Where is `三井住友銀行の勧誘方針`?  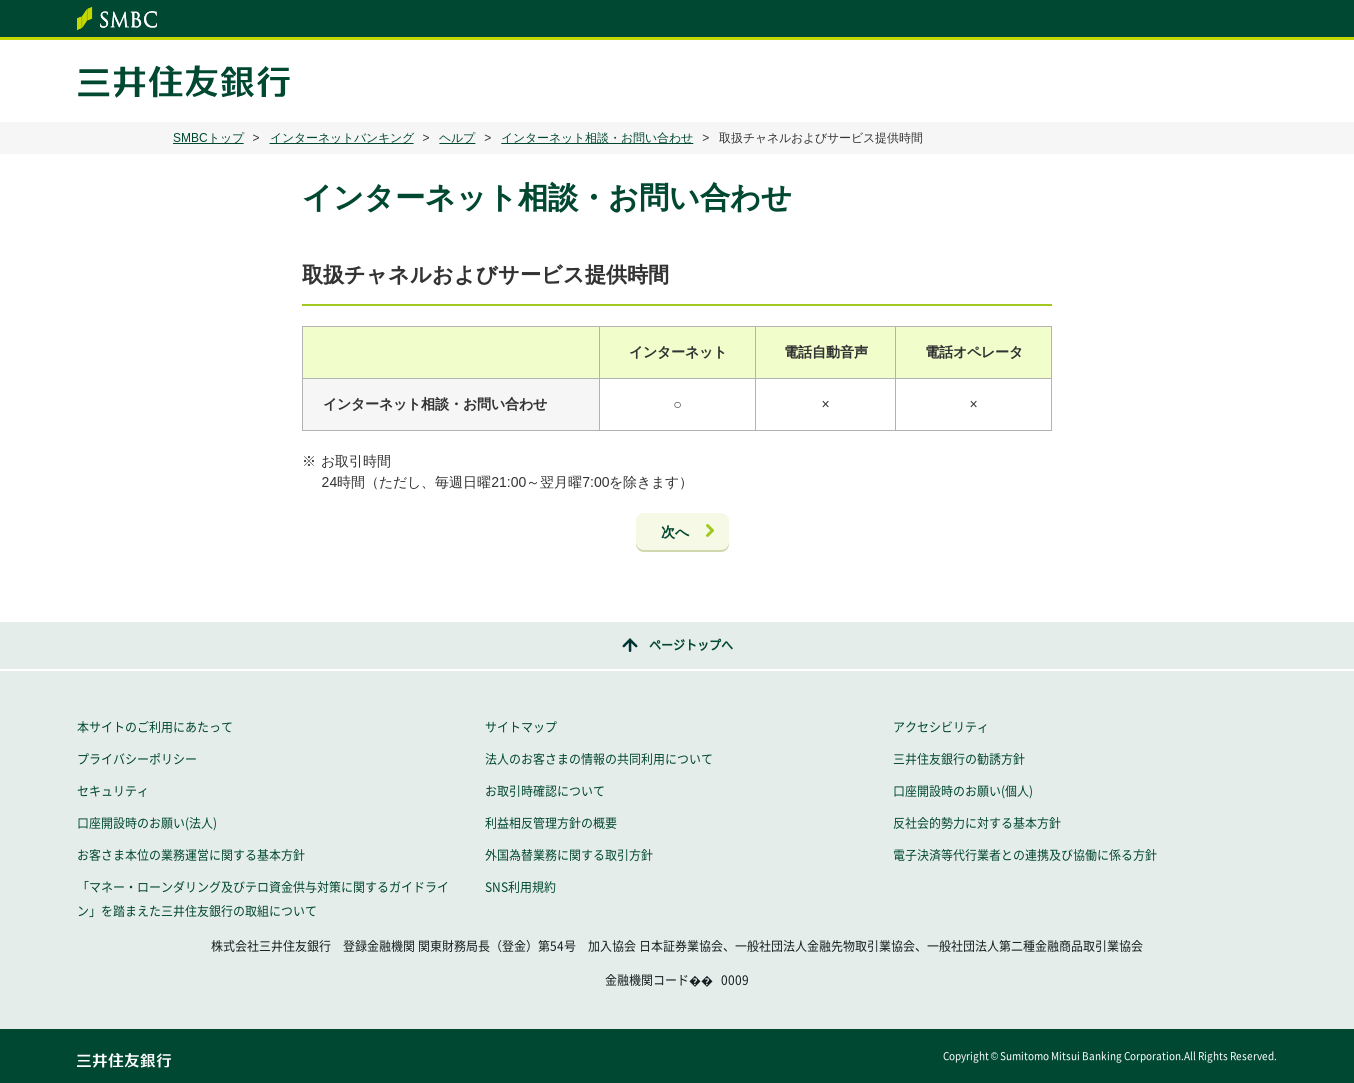 三井住友銀行の勧誘方針 is located at coordinates (959, 759).